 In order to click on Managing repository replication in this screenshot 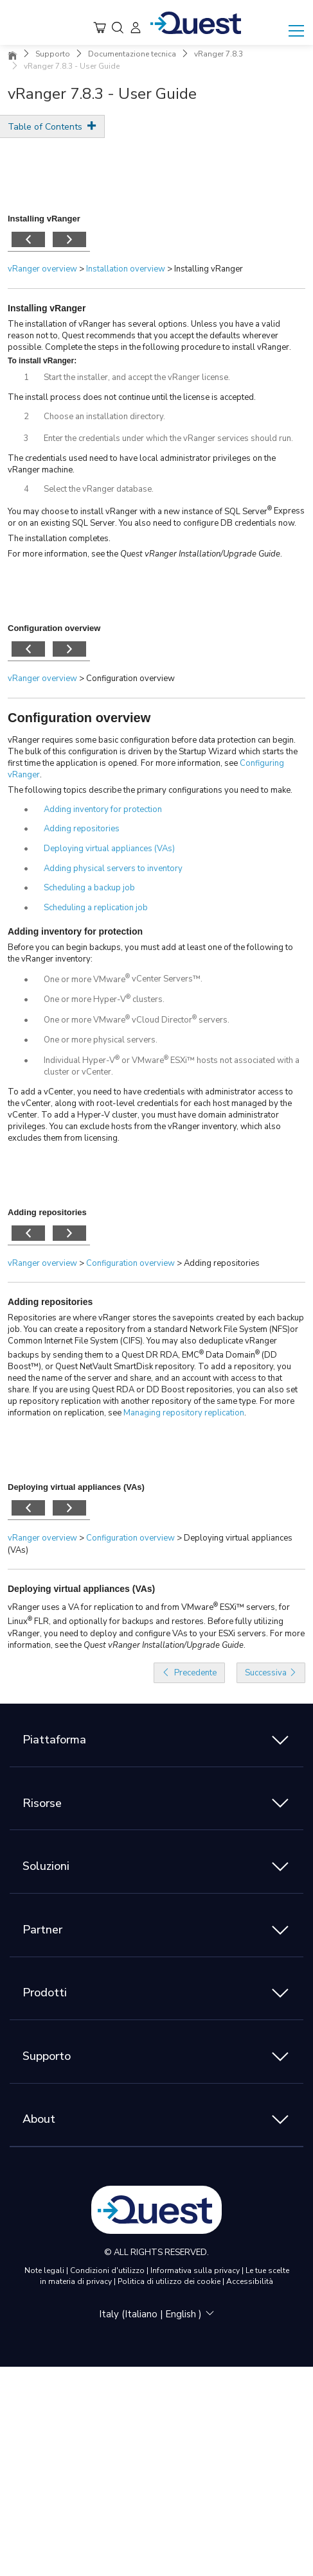, I will do `click(183, 1413)`.